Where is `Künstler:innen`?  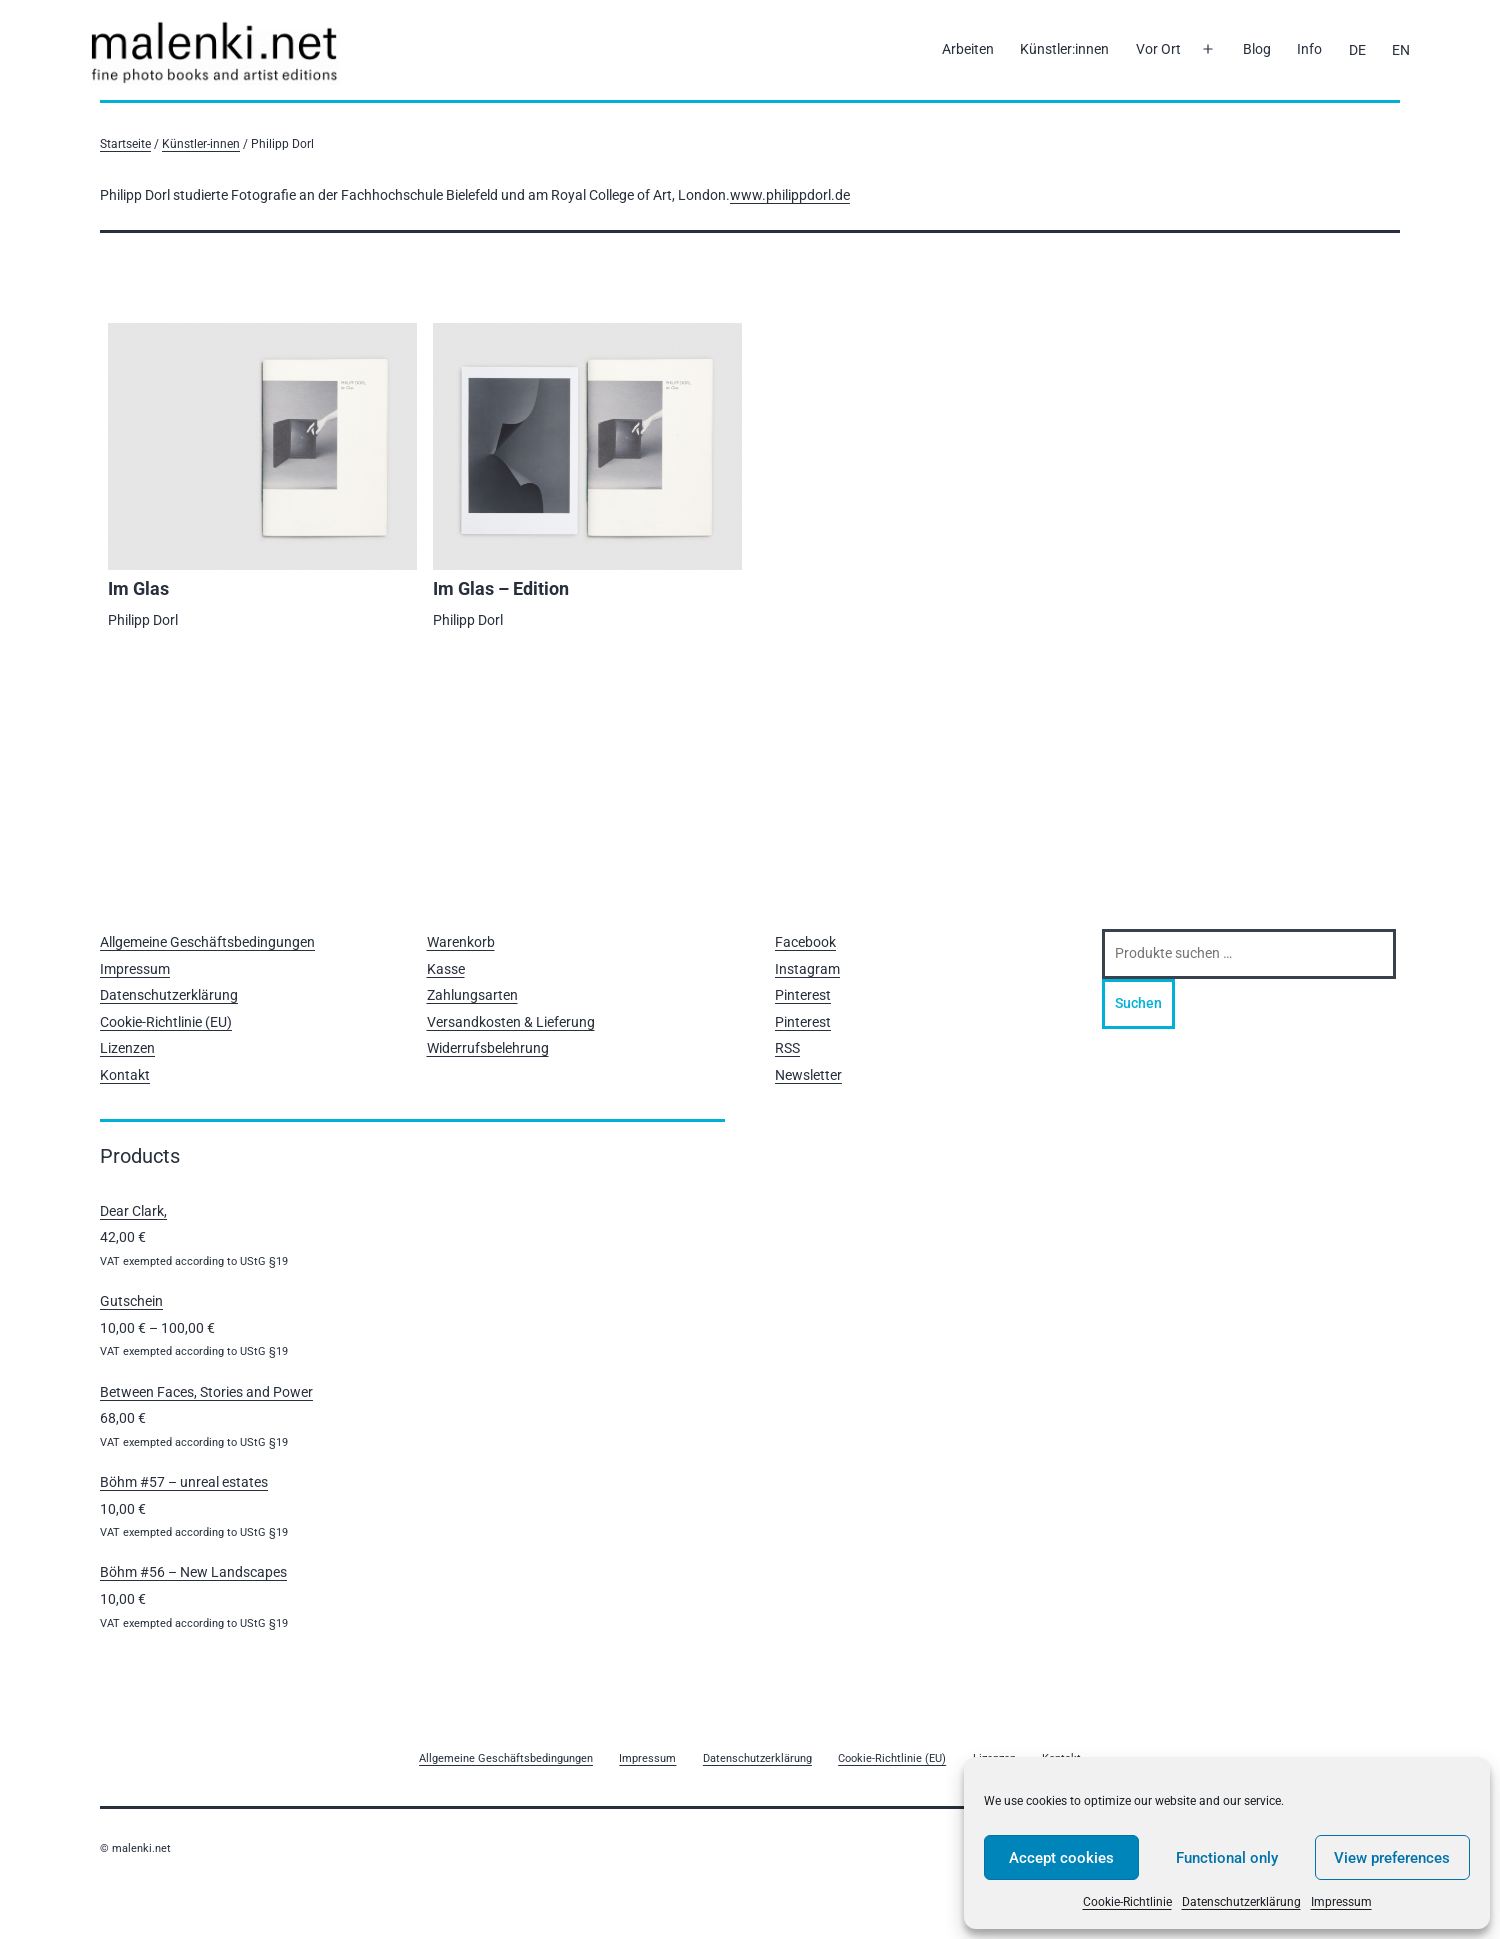 Künstler:innen is located at coordinates (1064, 49).